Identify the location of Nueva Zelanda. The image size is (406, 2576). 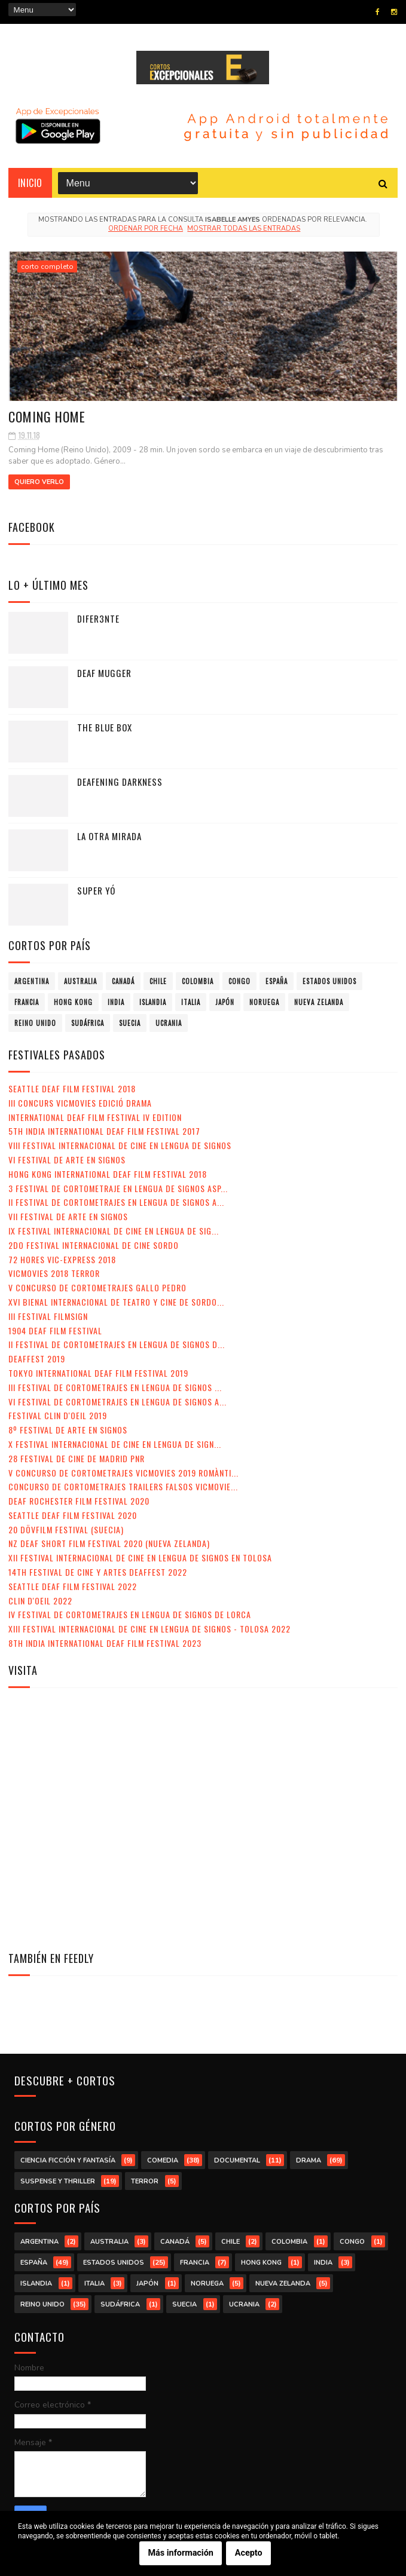
(318, 1002).